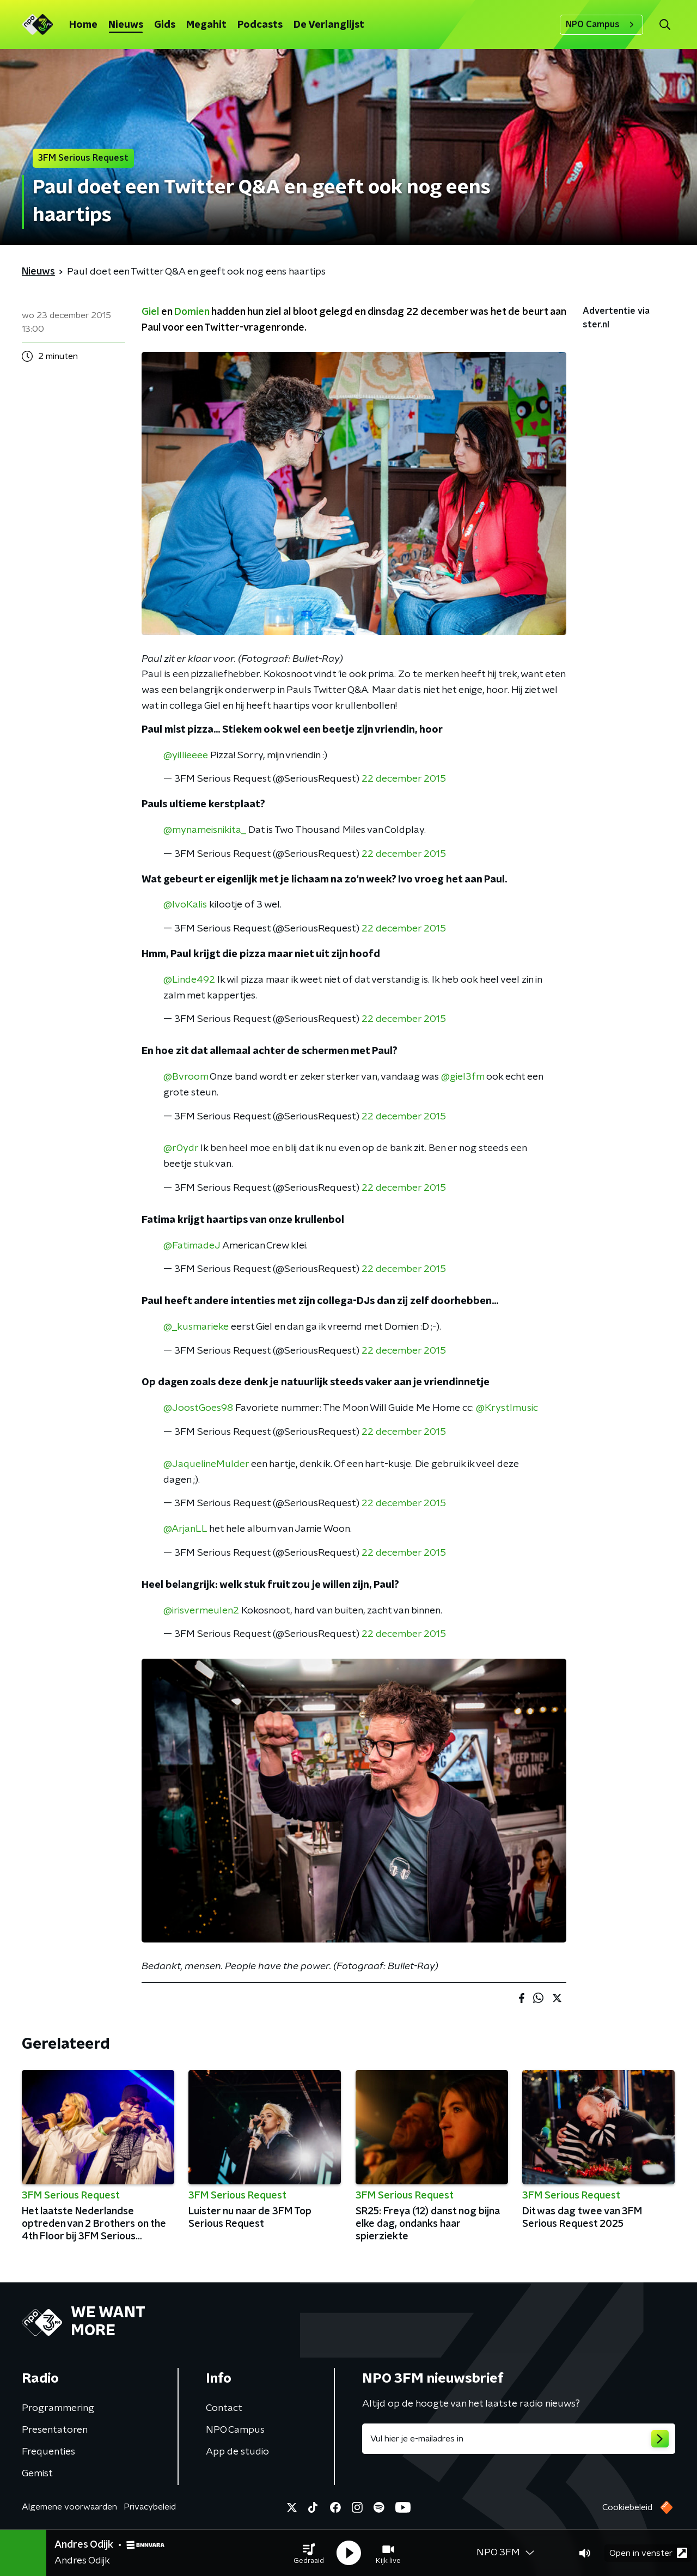  What do you see at coordinates (185, 1529) in the screenshot?
I see `@ArjanLL` at bounding box center [185, 1529].